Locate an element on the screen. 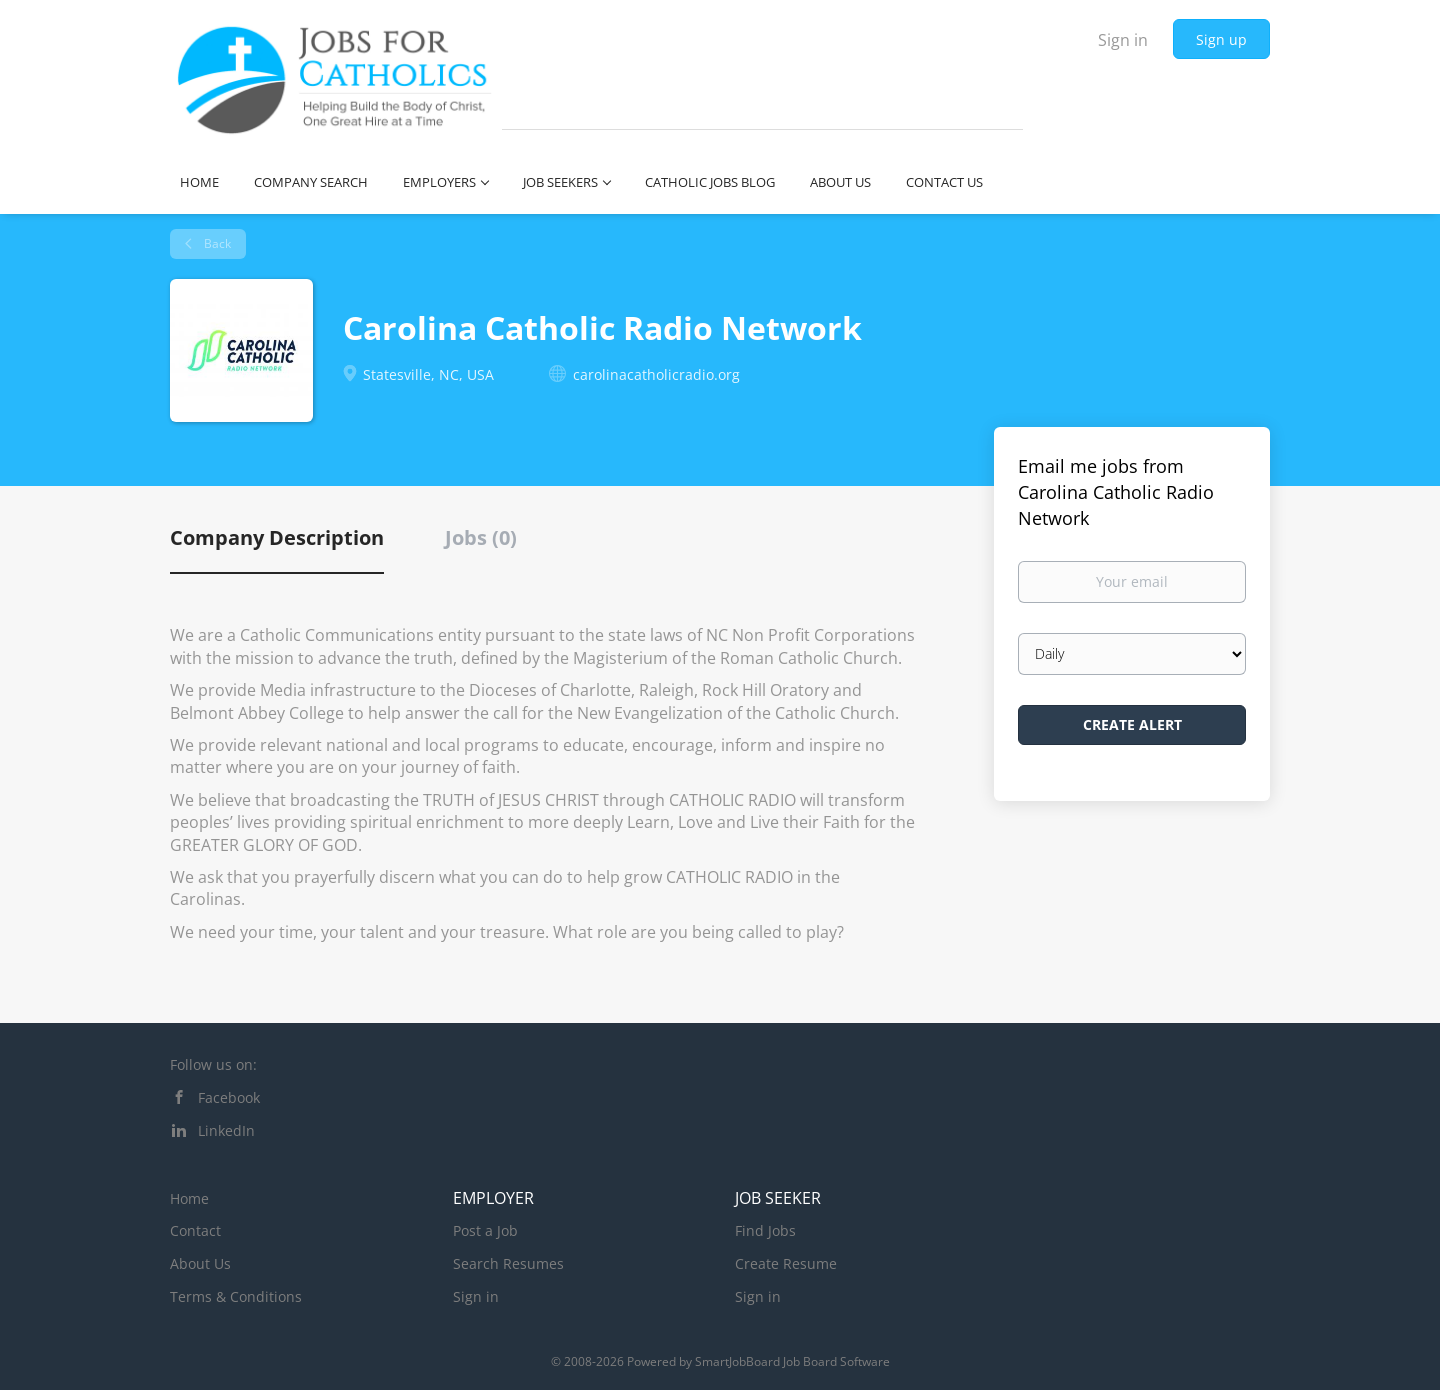  Company Description [tab] is located at coordinates (277, 537).